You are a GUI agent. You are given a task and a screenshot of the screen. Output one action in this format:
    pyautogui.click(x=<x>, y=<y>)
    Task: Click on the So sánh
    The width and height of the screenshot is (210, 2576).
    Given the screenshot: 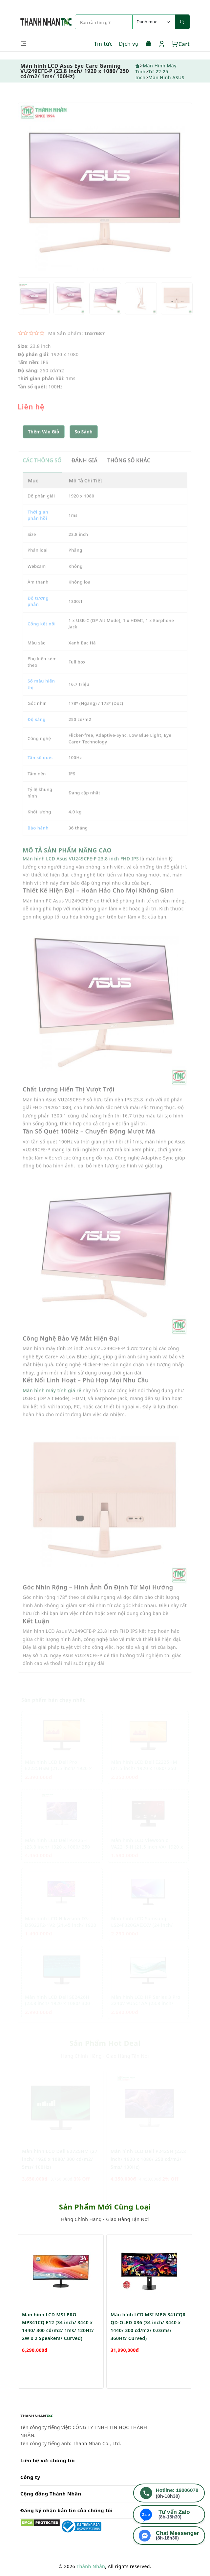 What is the action you would take?
    pyautogui.click(x=84, y=446)
    